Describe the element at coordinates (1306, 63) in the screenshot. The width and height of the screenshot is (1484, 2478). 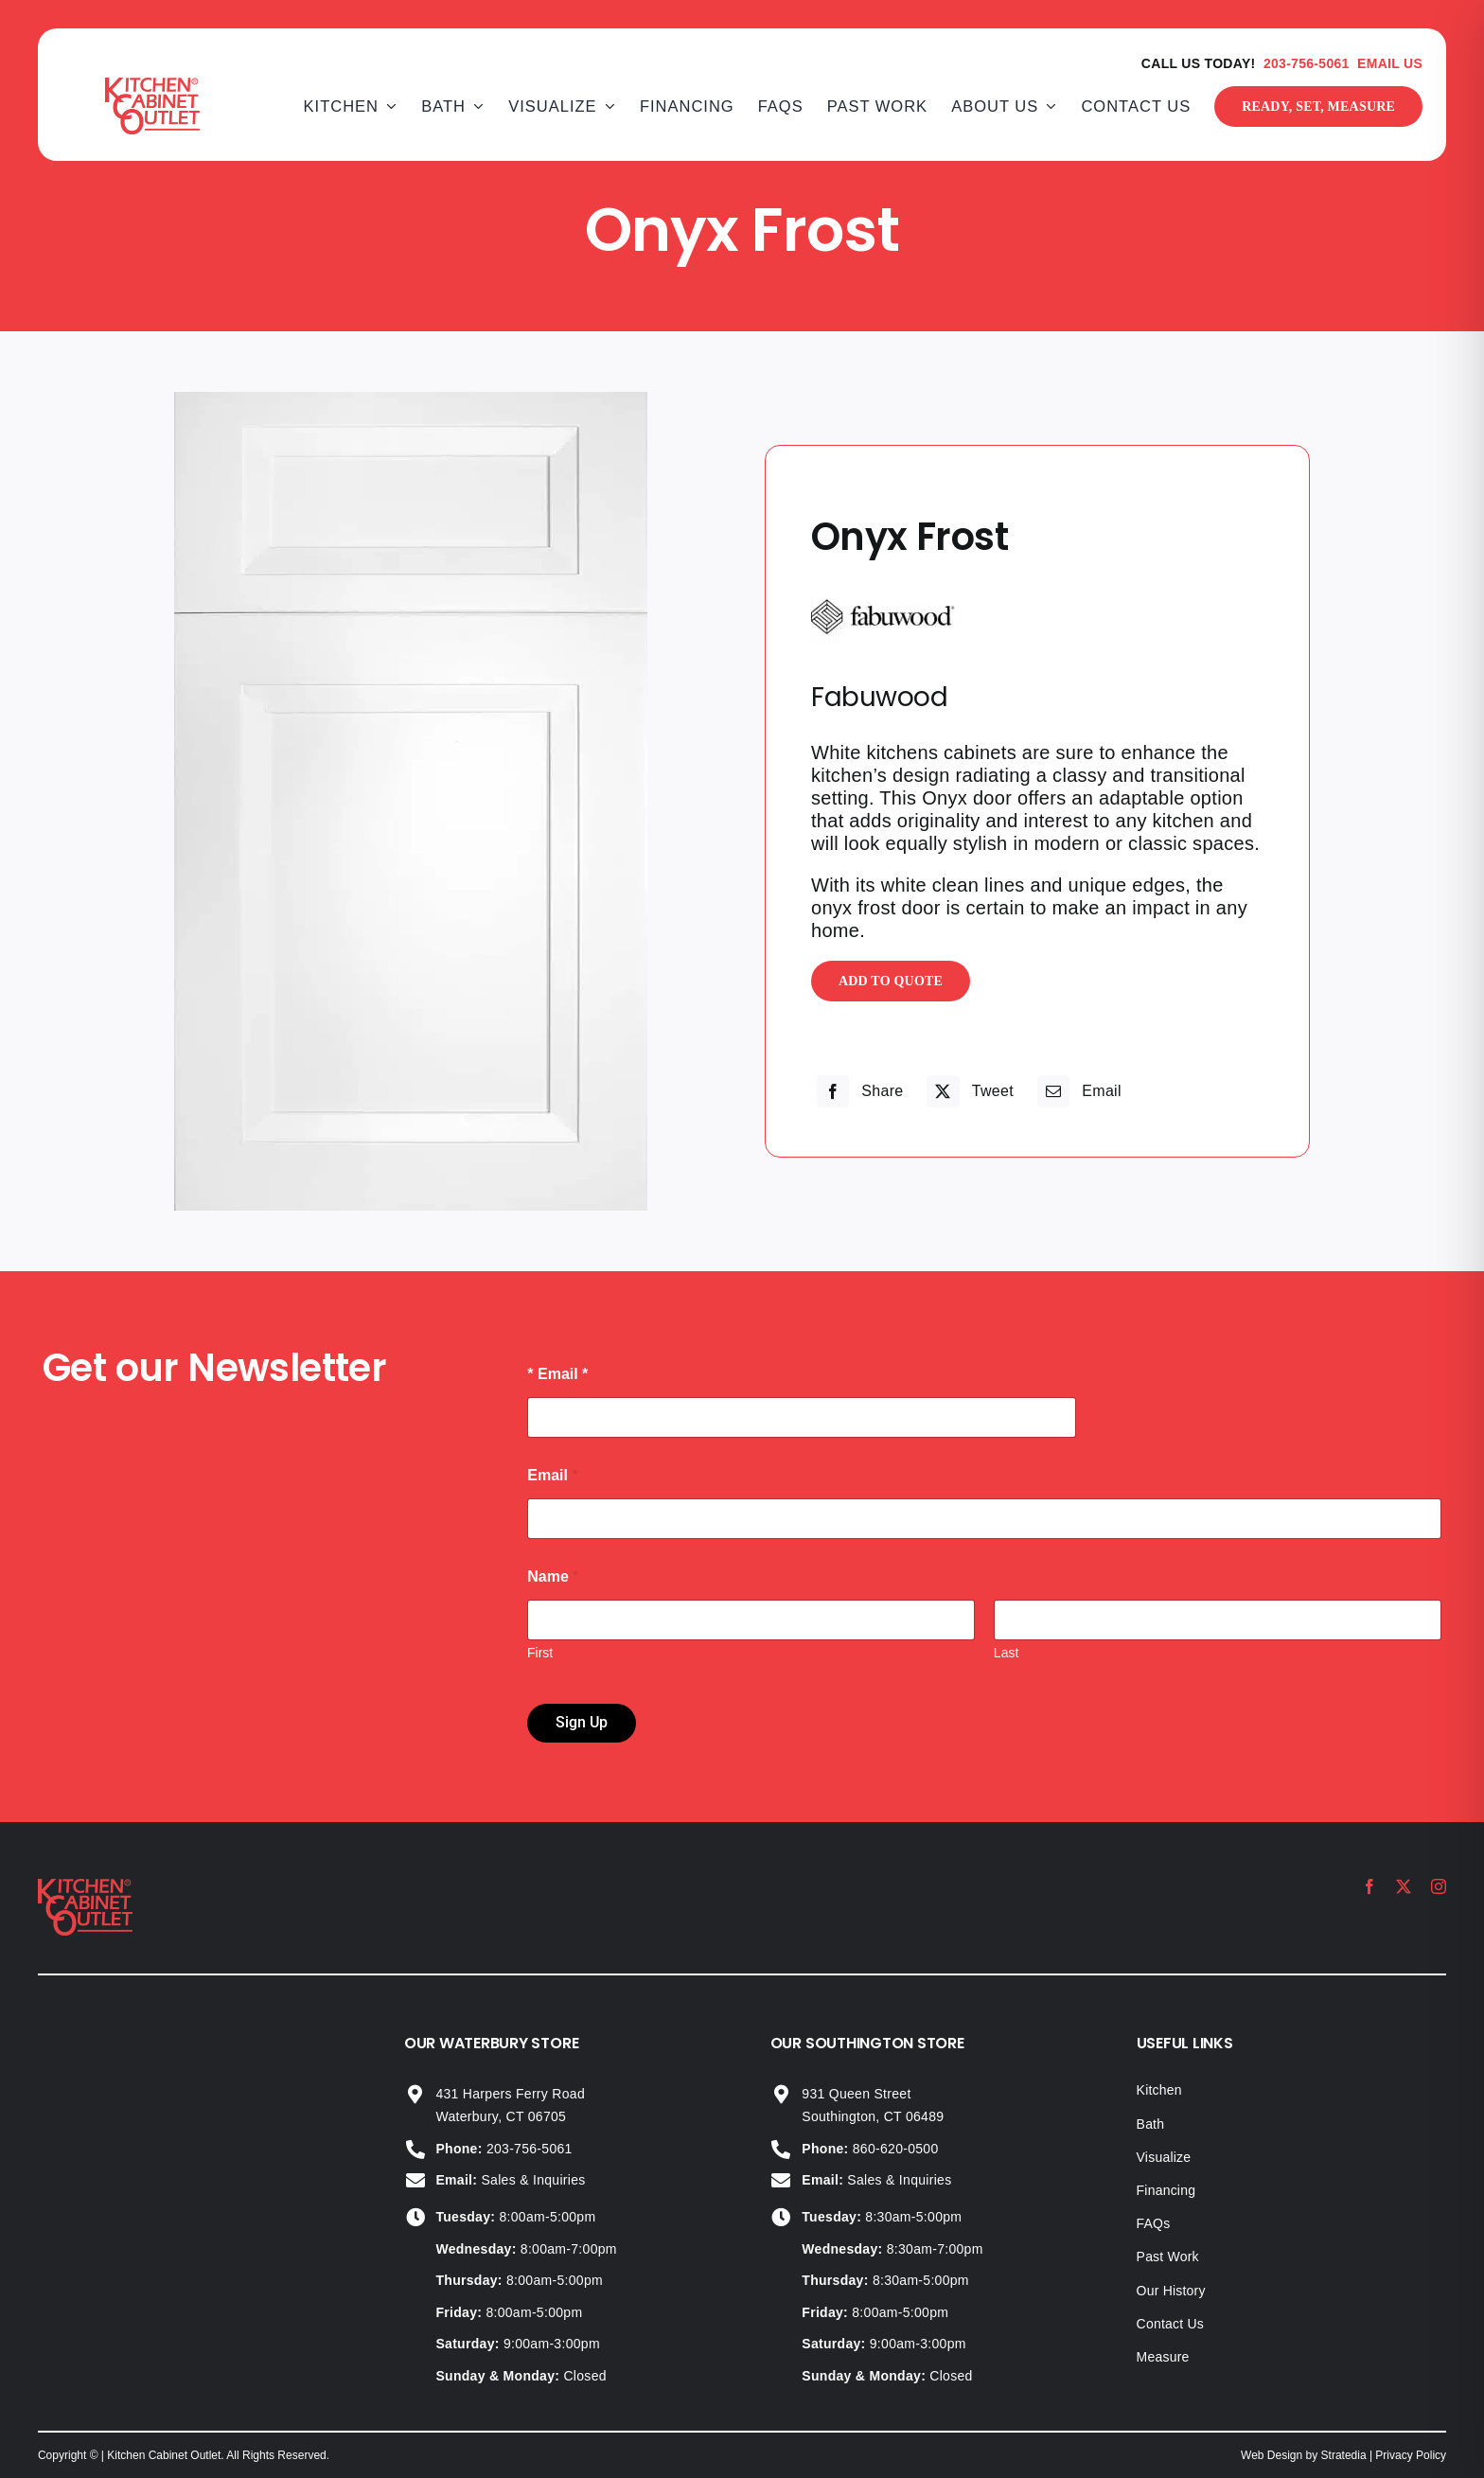
I see `203-756-5061` at that location.